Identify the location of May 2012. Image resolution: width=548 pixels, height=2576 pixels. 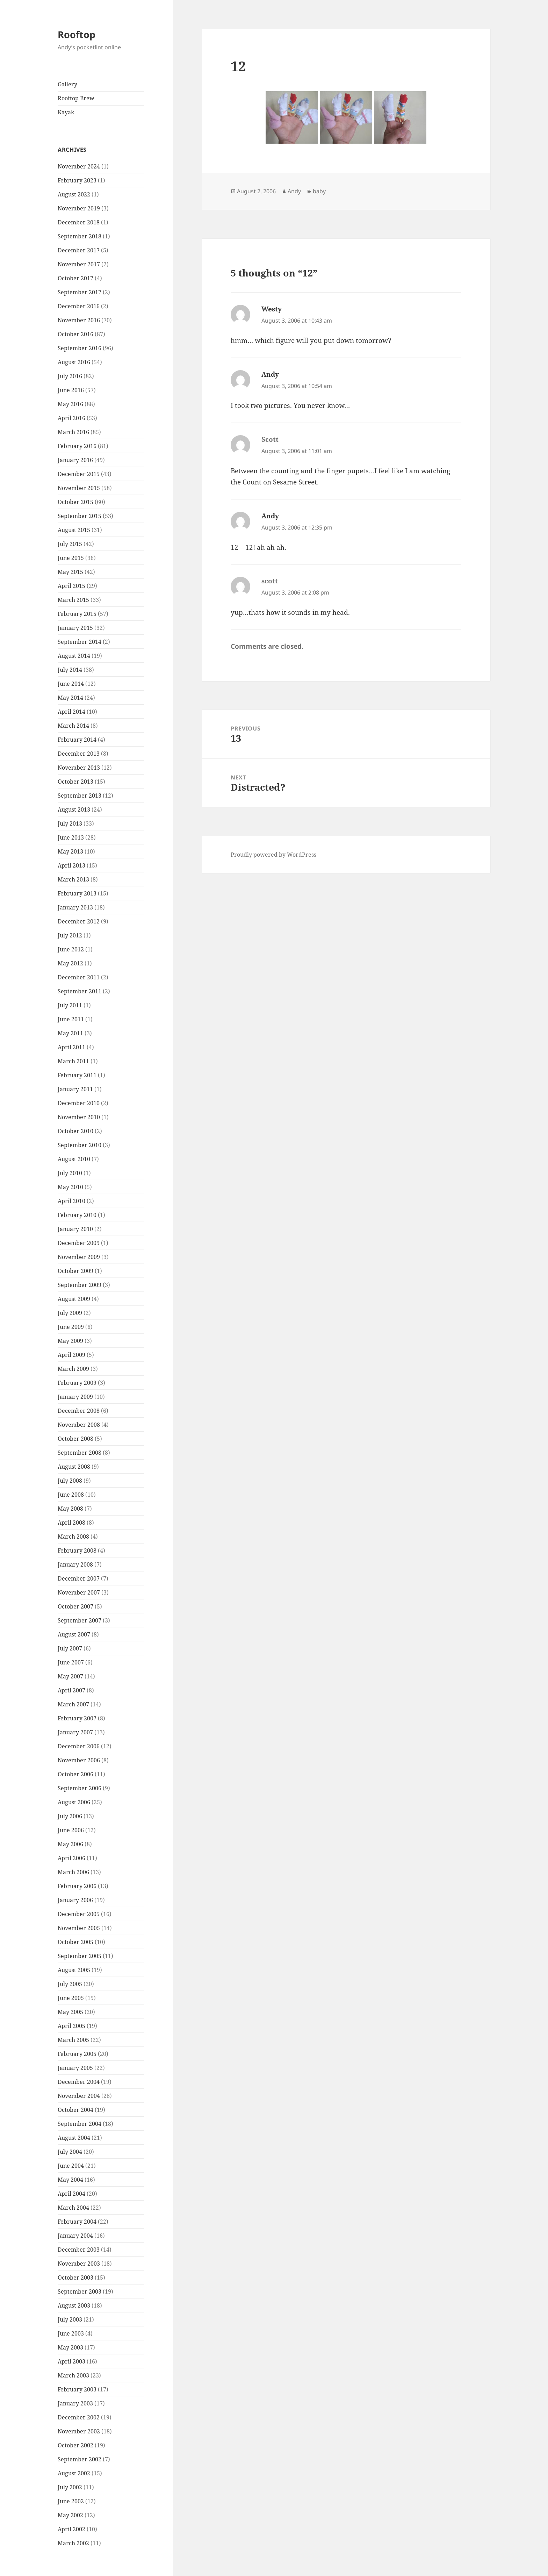
(70, 963).